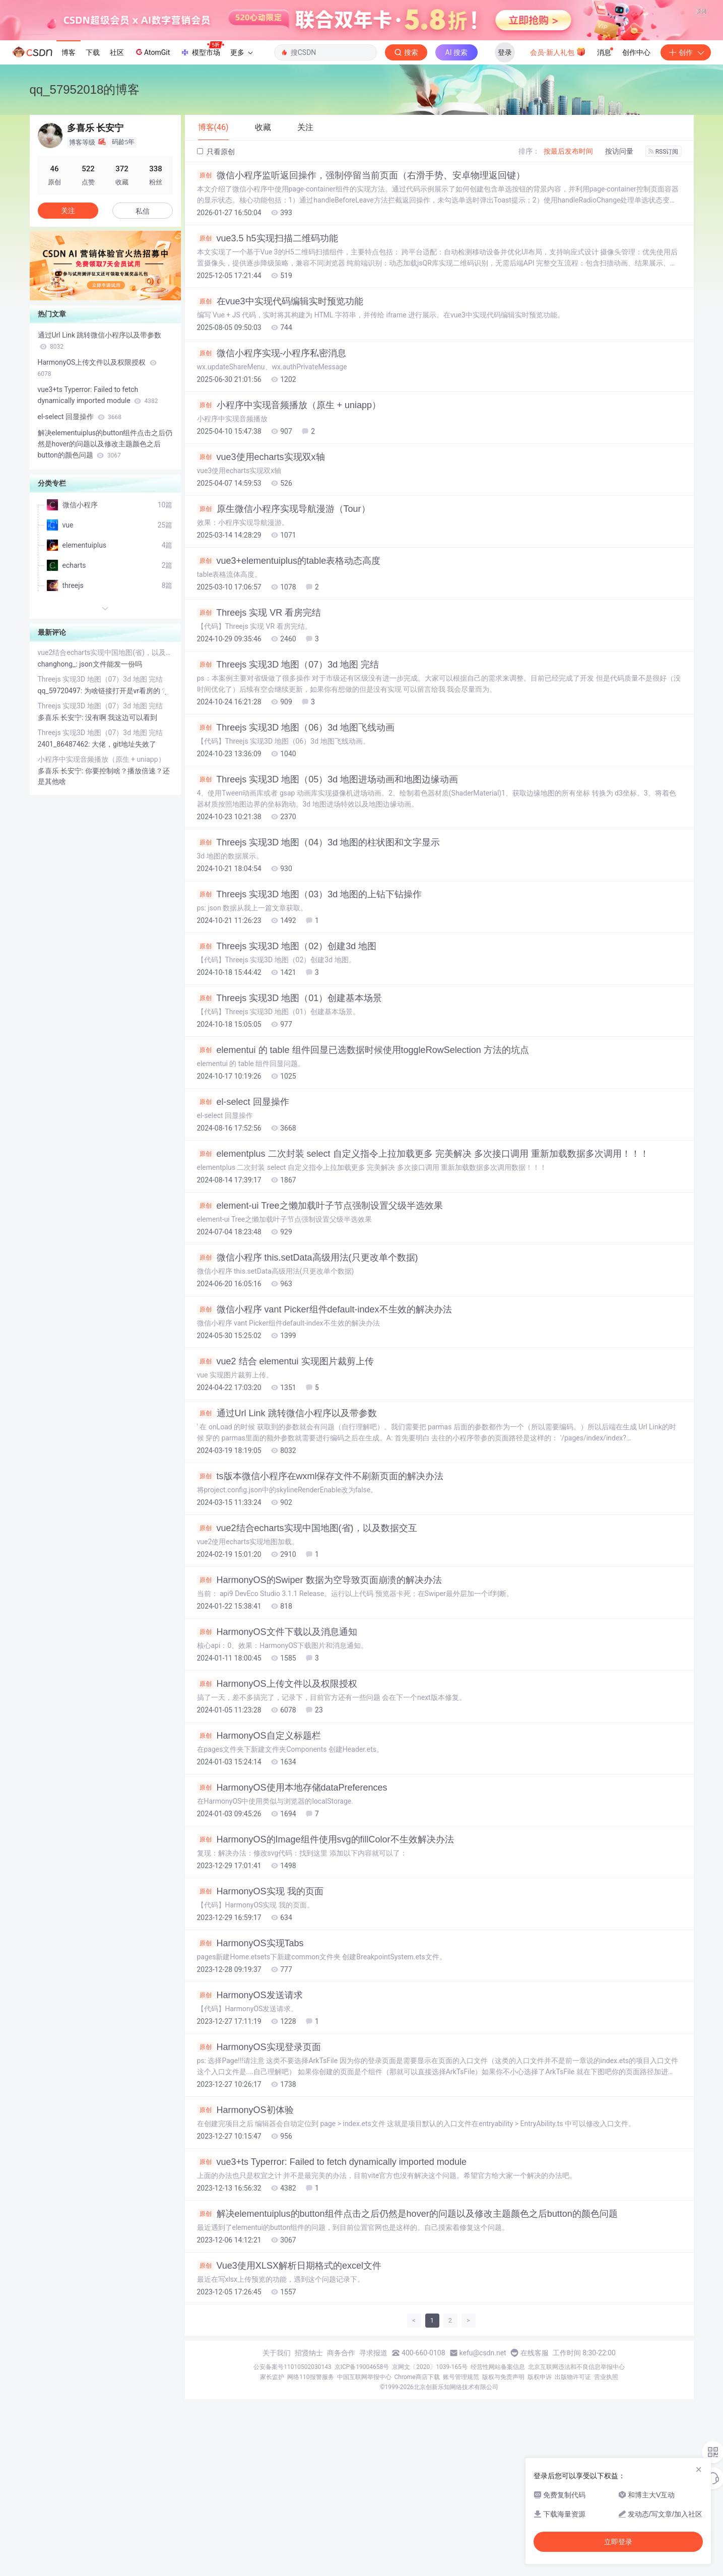 The width and height of the screenshot is (723, 2576). Describe the element at coordinates (152, 175) in the screenshot. I see `AtomGit` at that location.